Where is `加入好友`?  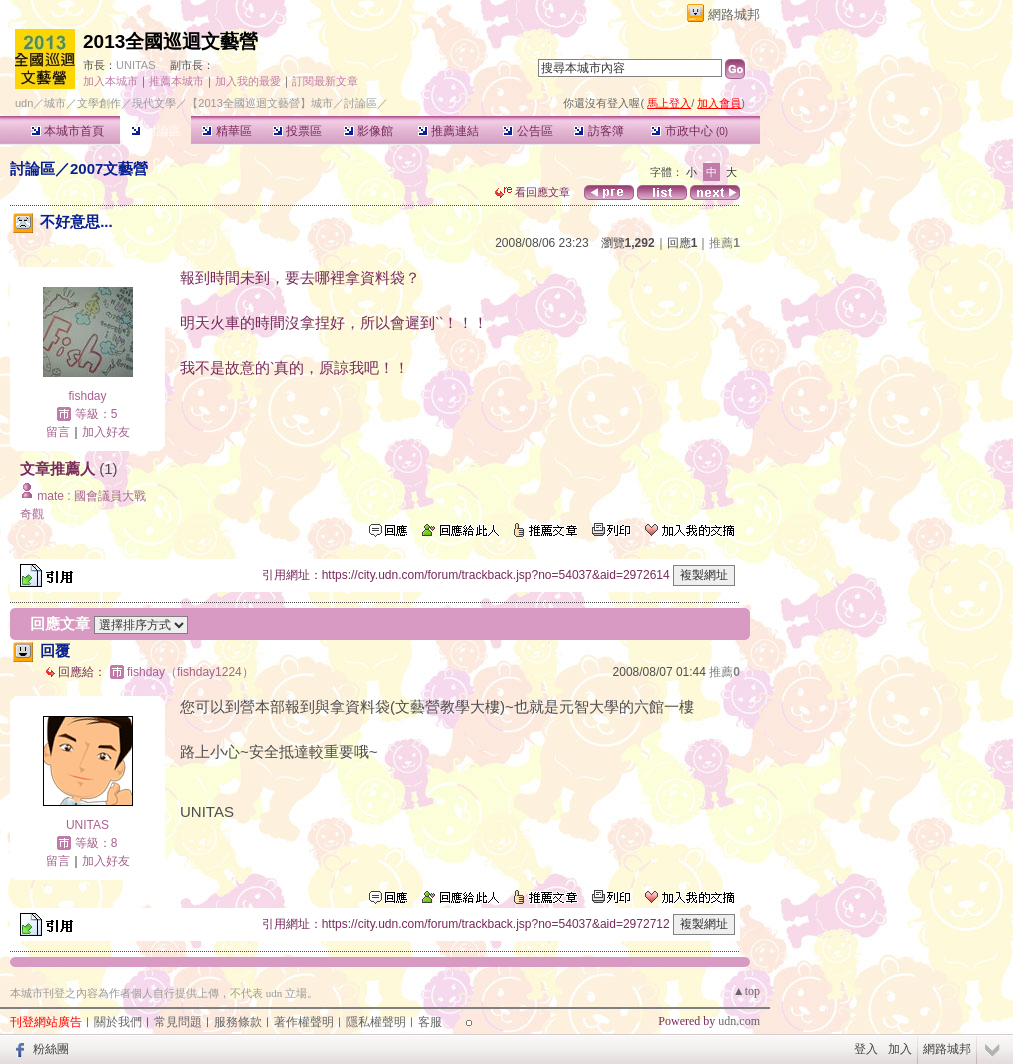 加入好友 is located at coordinates (106, 432).